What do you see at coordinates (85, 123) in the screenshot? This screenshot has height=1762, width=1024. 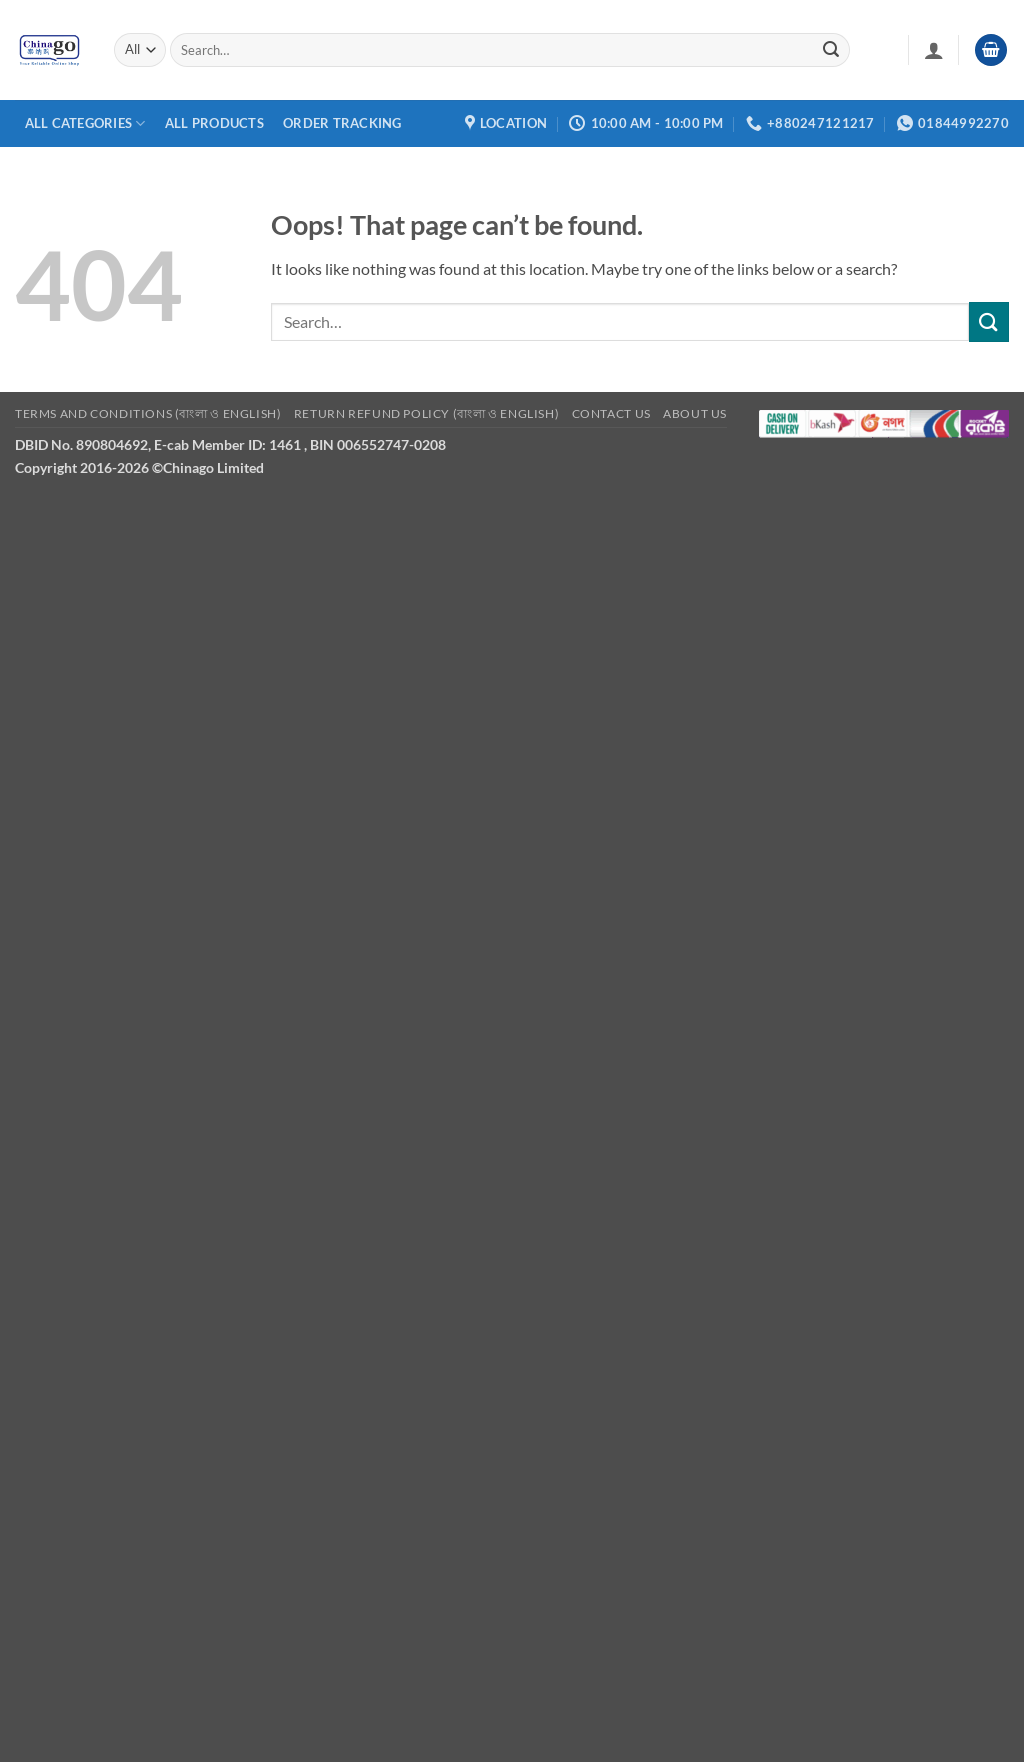 I see `All Categories` at bounding box center [85, 123].